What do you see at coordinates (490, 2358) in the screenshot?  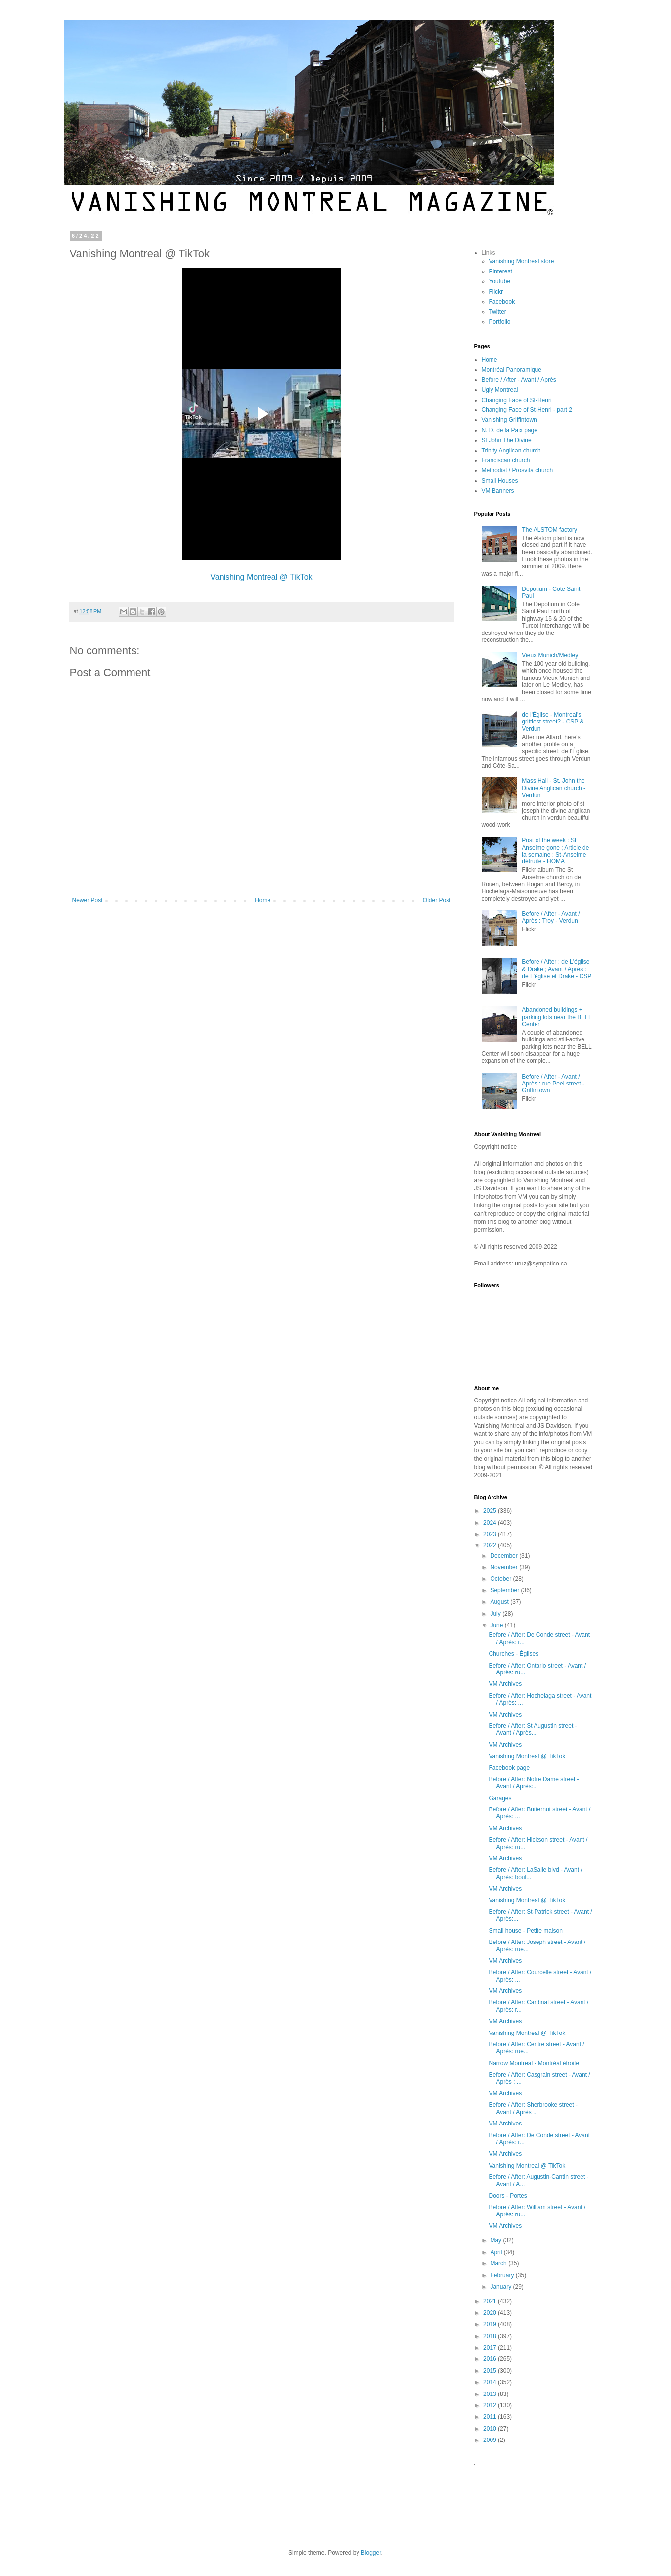 I see `2016` at bounding box center [490, 2358].